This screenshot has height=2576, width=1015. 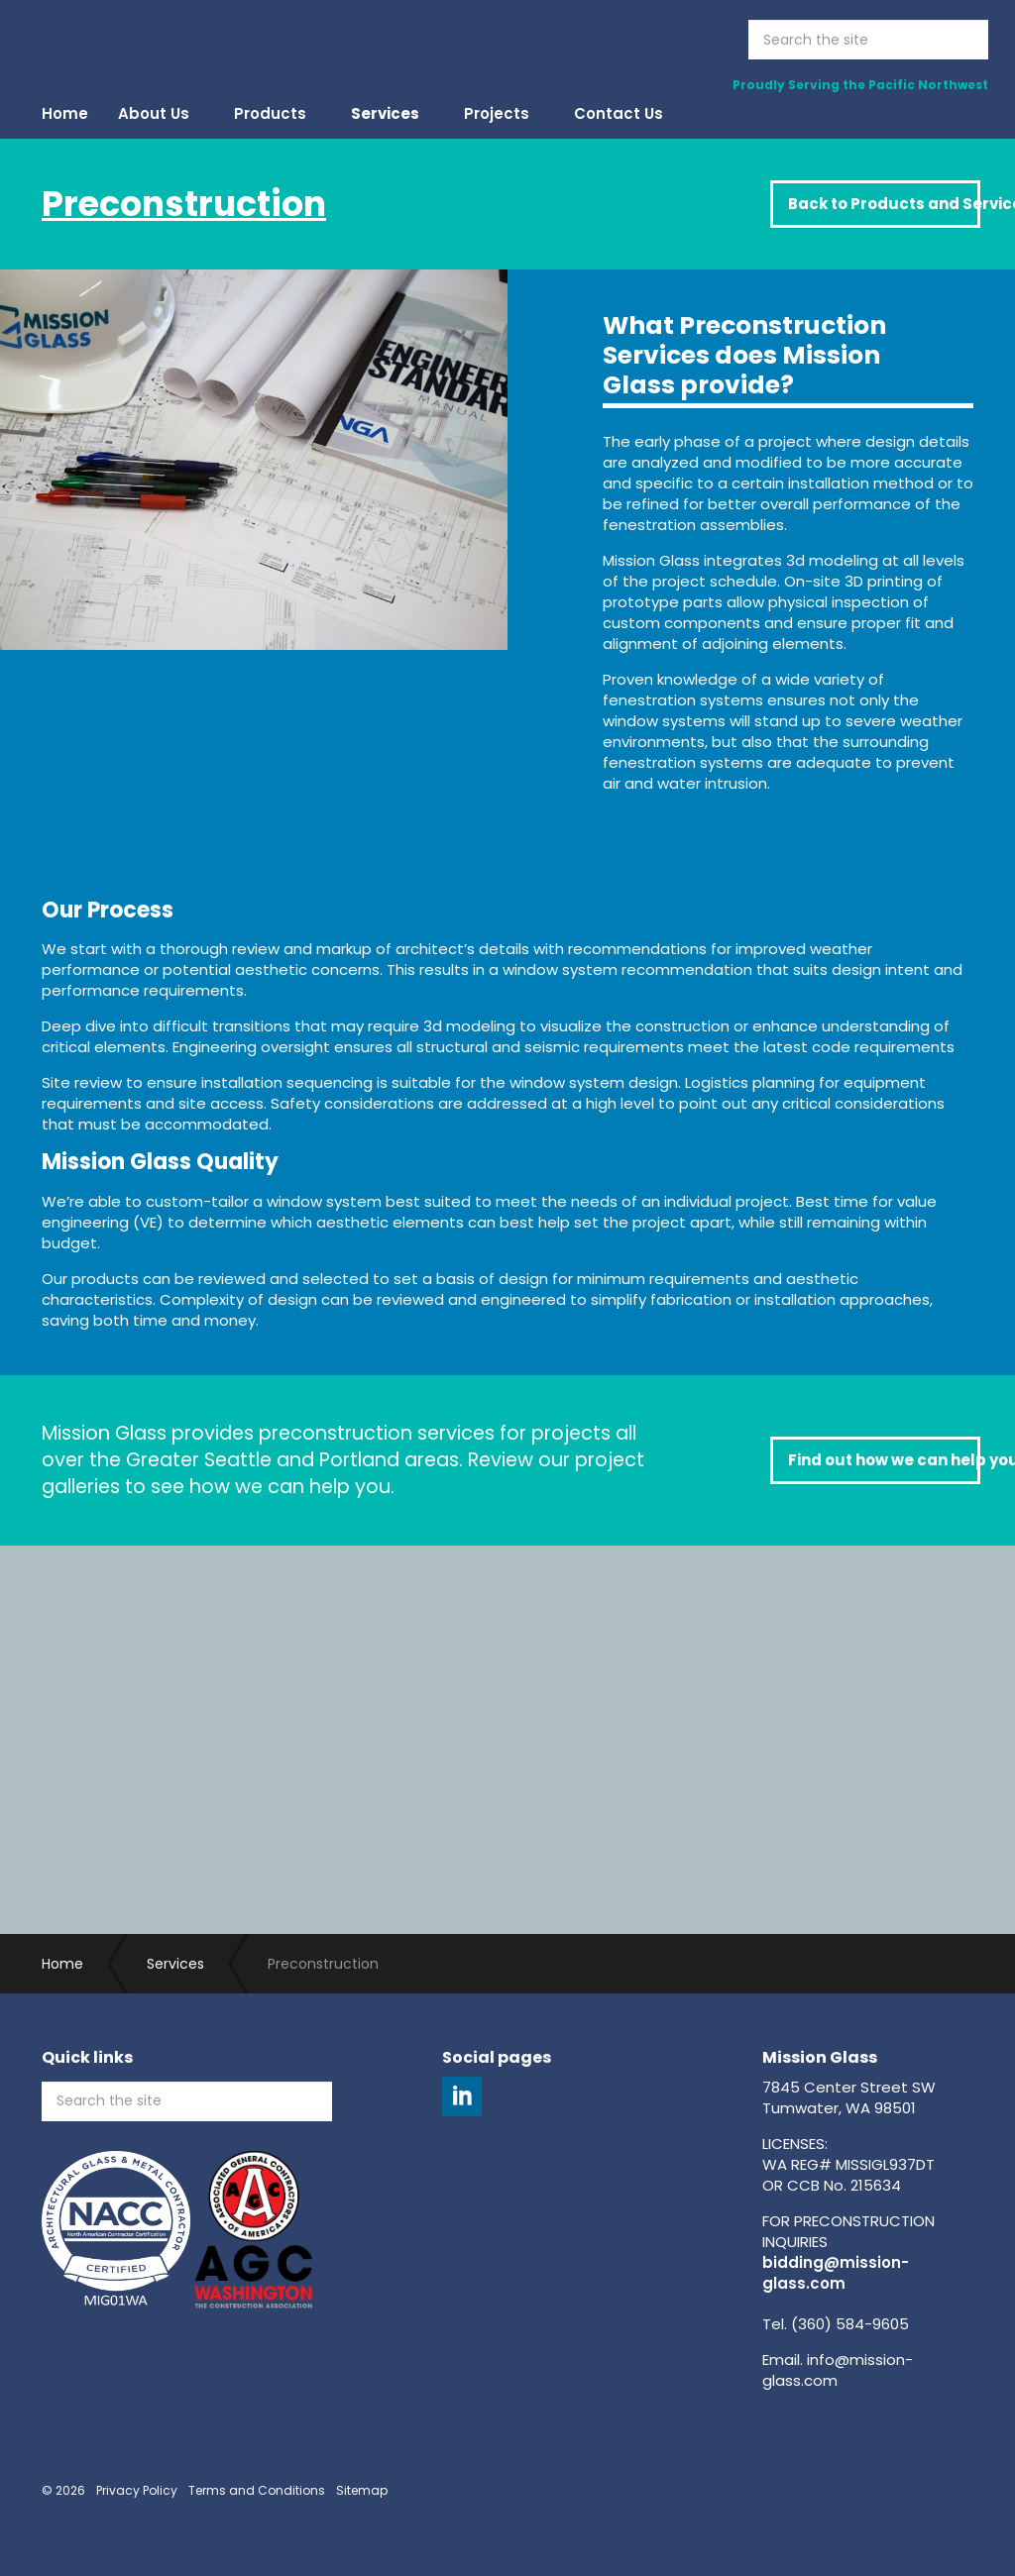 What do you see at coordinates (496, 113) in the screenshot?
I see `Projects` at bounding box center [496, 113].